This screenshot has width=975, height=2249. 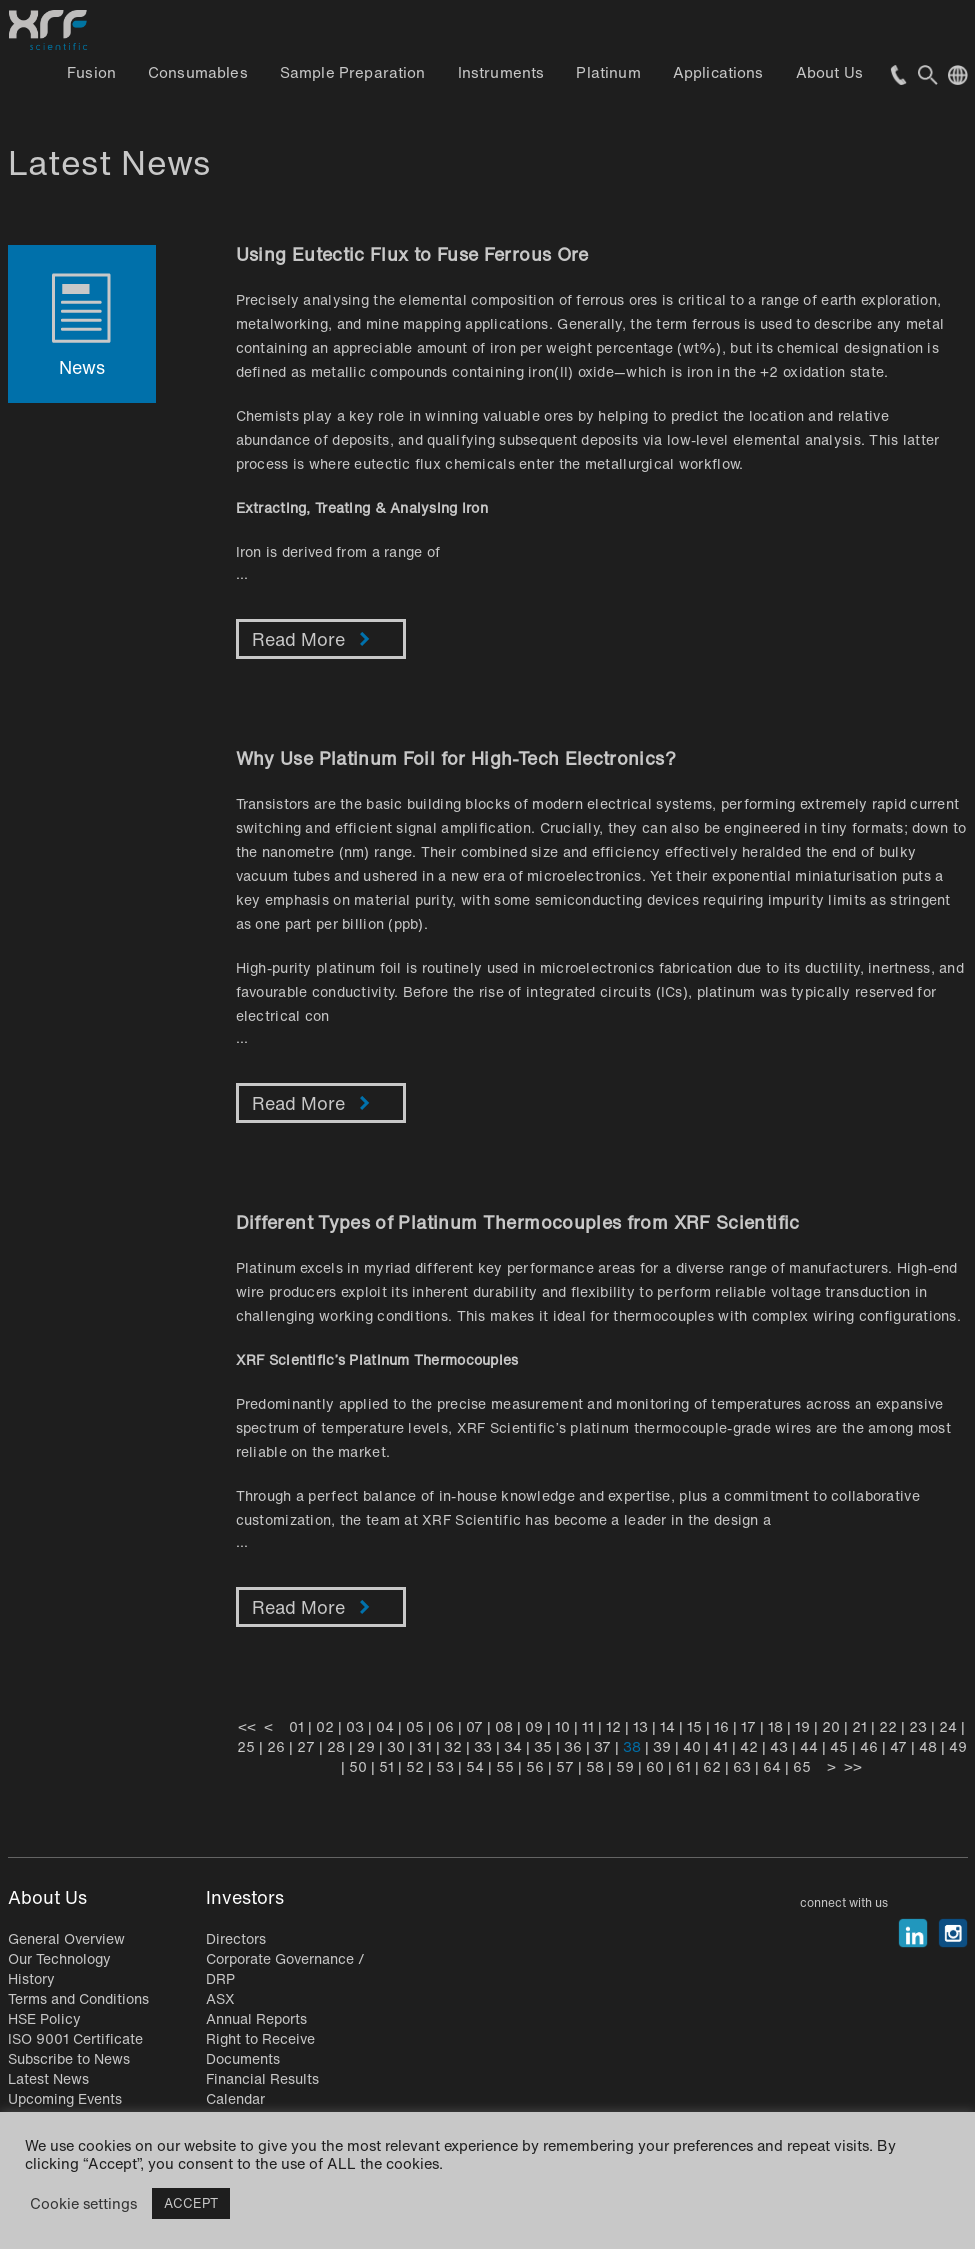 What do you see at coordinates (809, 1746) in the screenshot?
I see `44` at bounding box center [809, 1746].